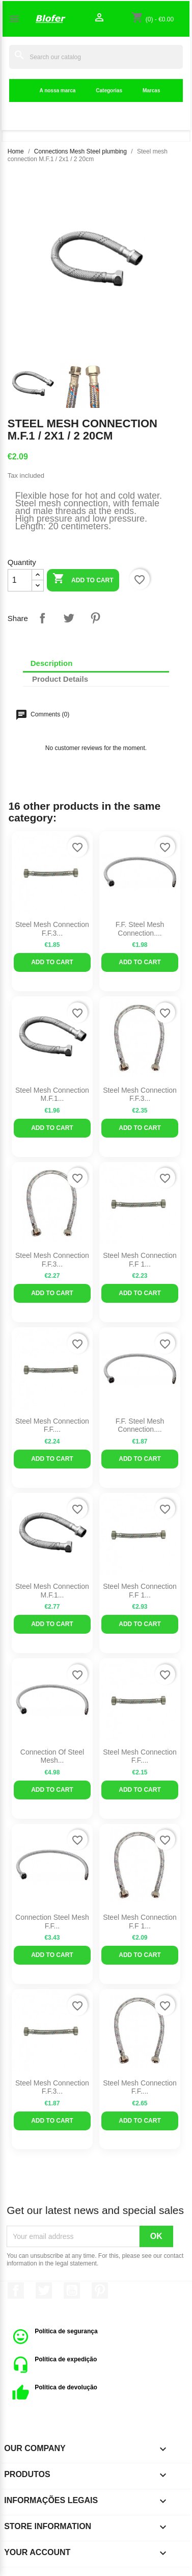  What do you see at coordinates (20, 580) in the screenshot?
I see `[Quantity]` at bounding box center [20, 580].